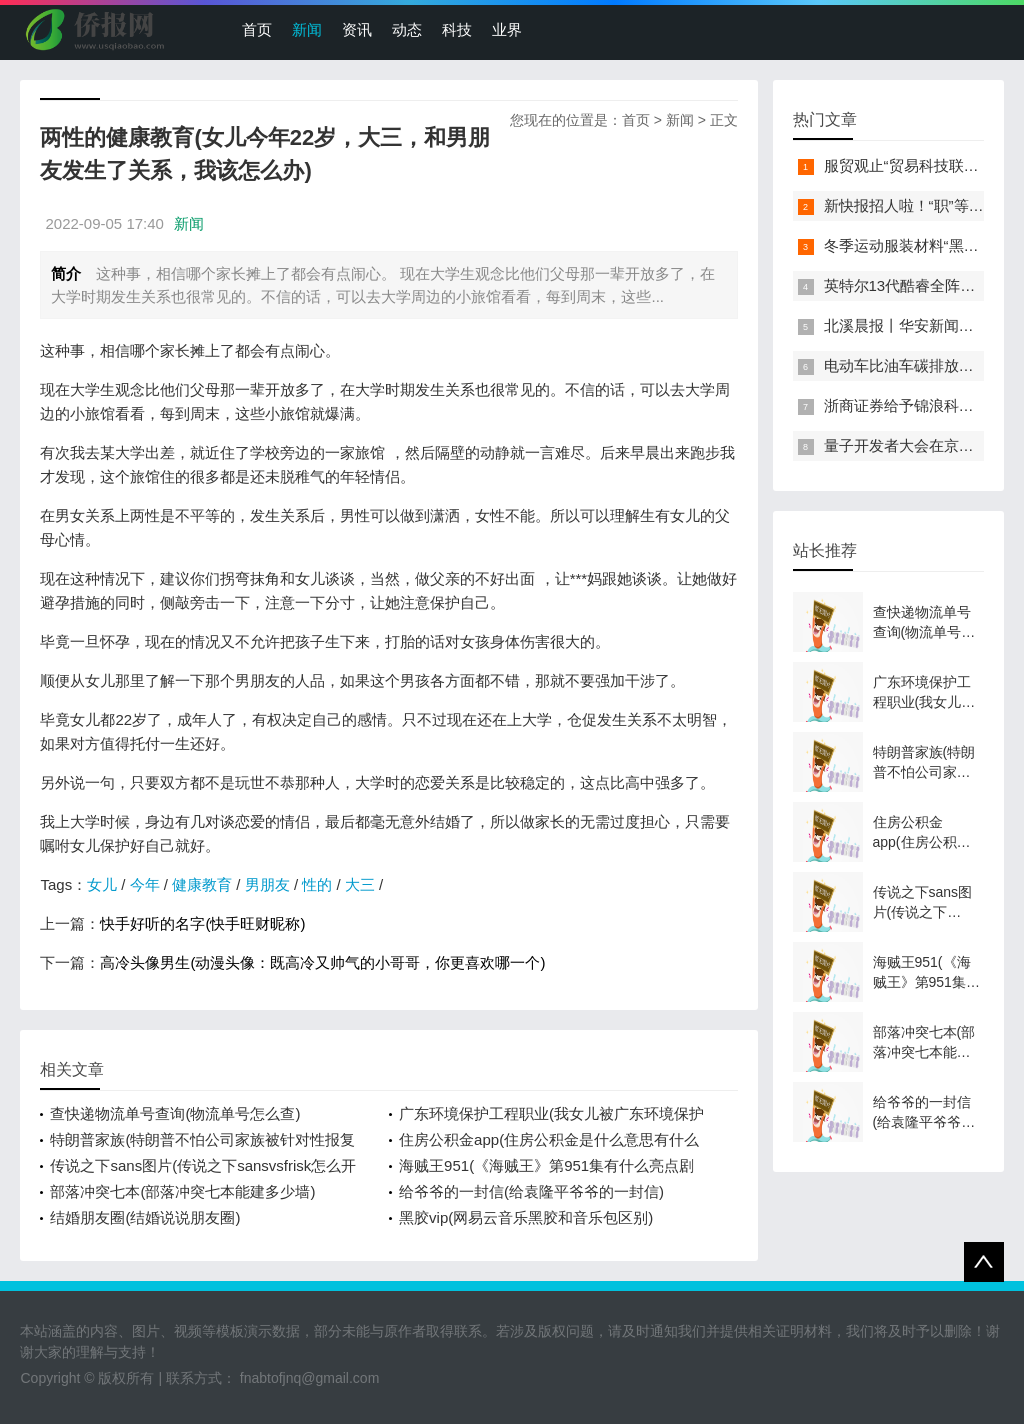 The width and height of the screenshot is (1024, 1424). I want to click on 查快递物流单号查询(物流单号怎么查), so click(175, 1113).